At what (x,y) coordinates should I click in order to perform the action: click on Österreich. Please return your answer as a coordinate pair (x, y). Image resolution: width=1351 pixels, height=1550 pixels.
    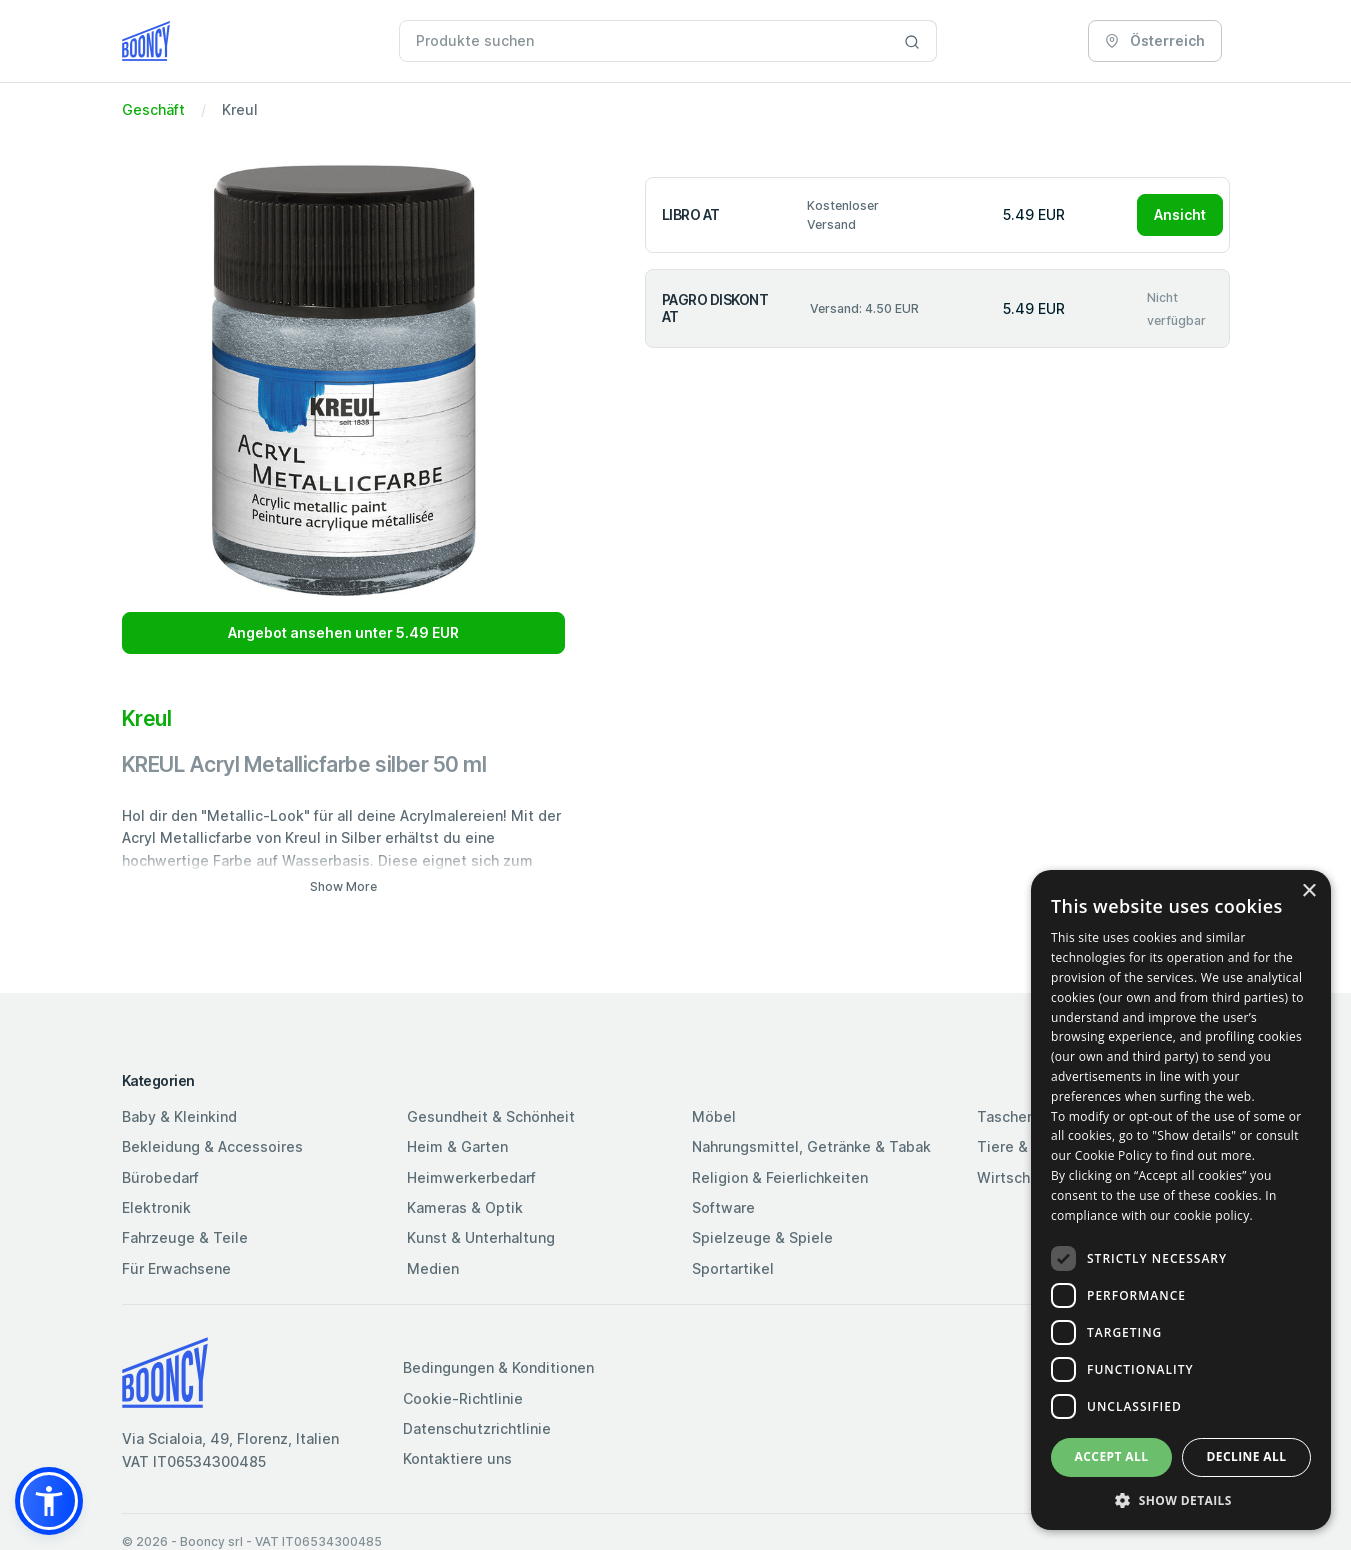
    Looking at the image, I should click on (1155, 40).